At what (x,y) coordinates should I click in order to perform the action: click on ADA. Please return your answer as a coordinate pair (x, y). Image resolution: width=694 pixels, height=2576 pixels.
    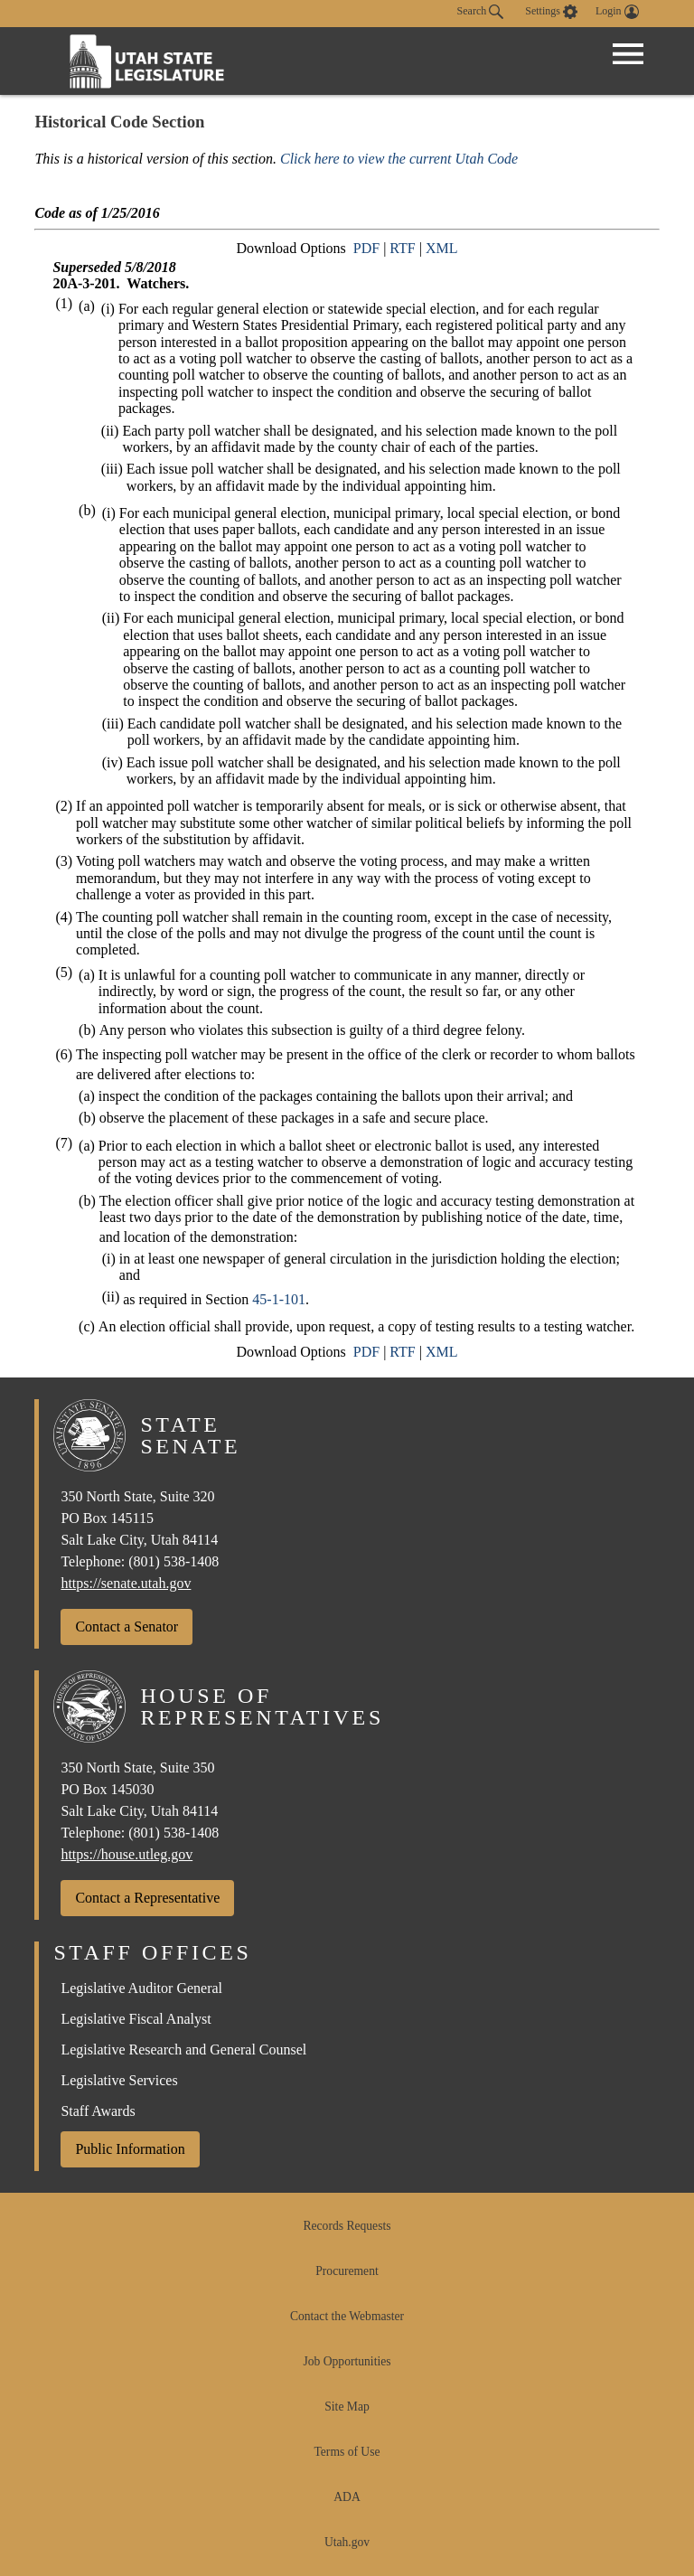
    Looking at the image, I should click on (346, 2497).